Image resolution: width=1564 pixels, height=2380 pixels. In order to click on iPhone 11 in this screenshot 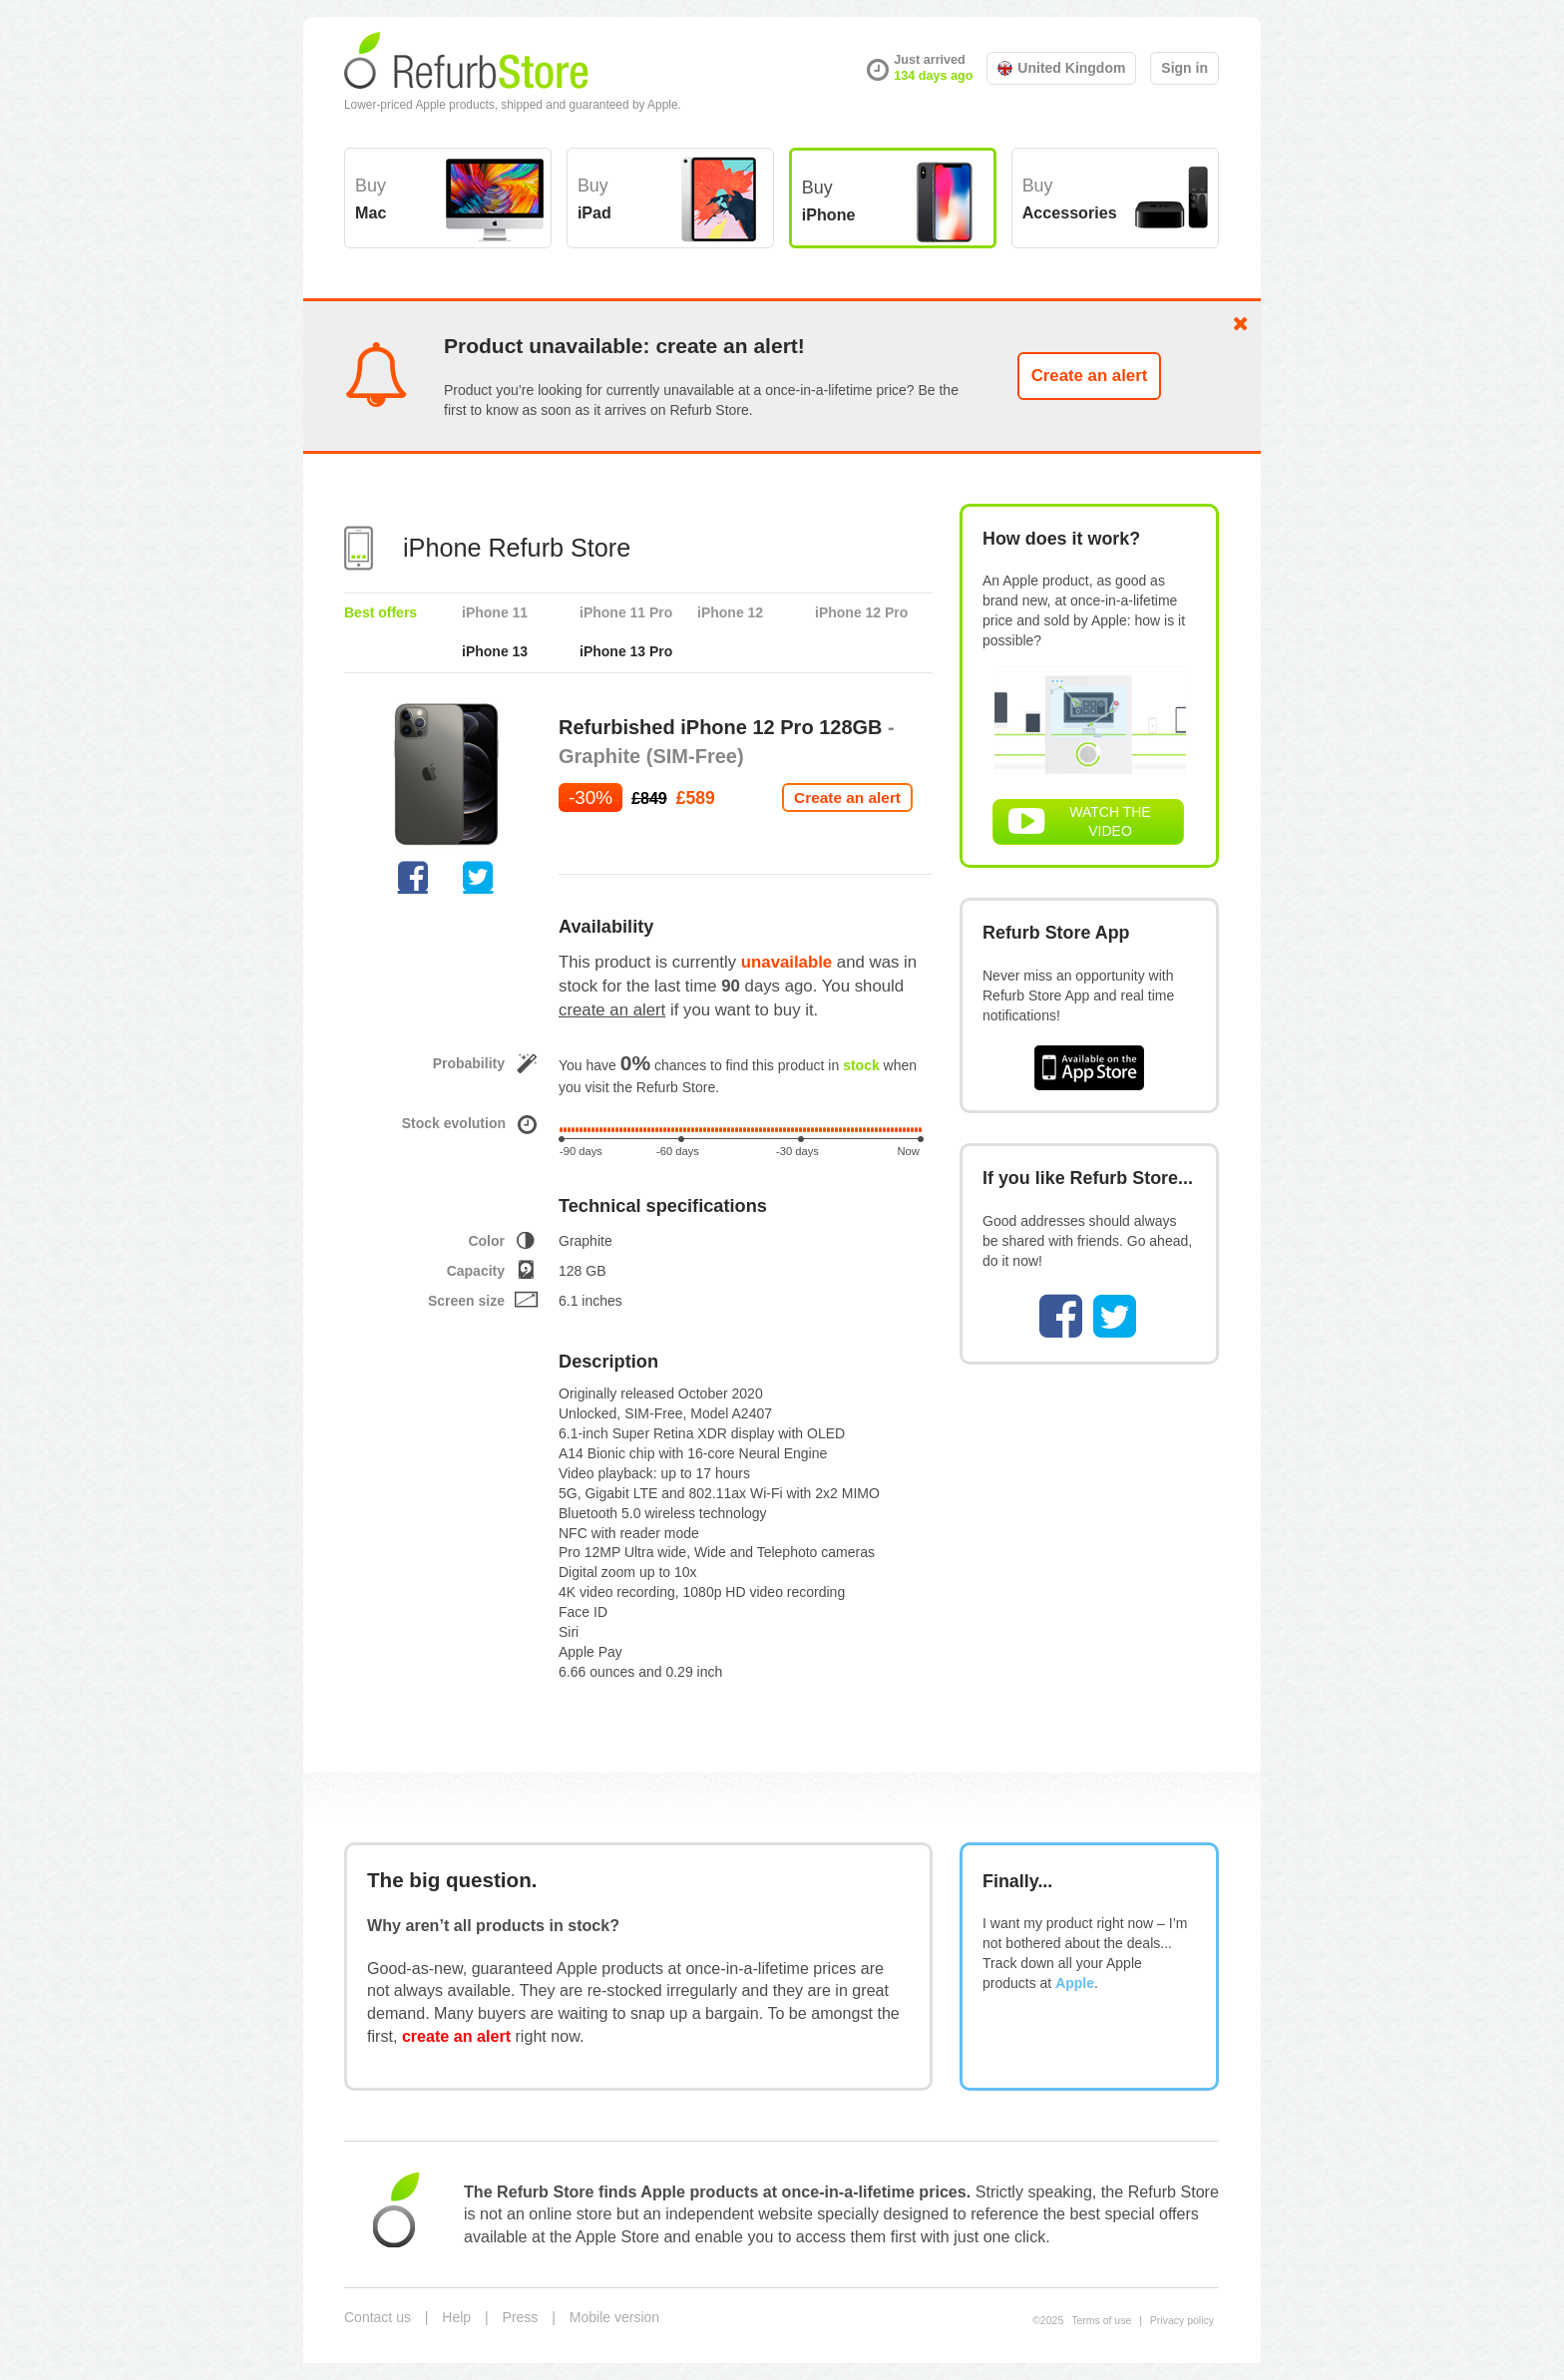, I will do `click(495, 612)`.